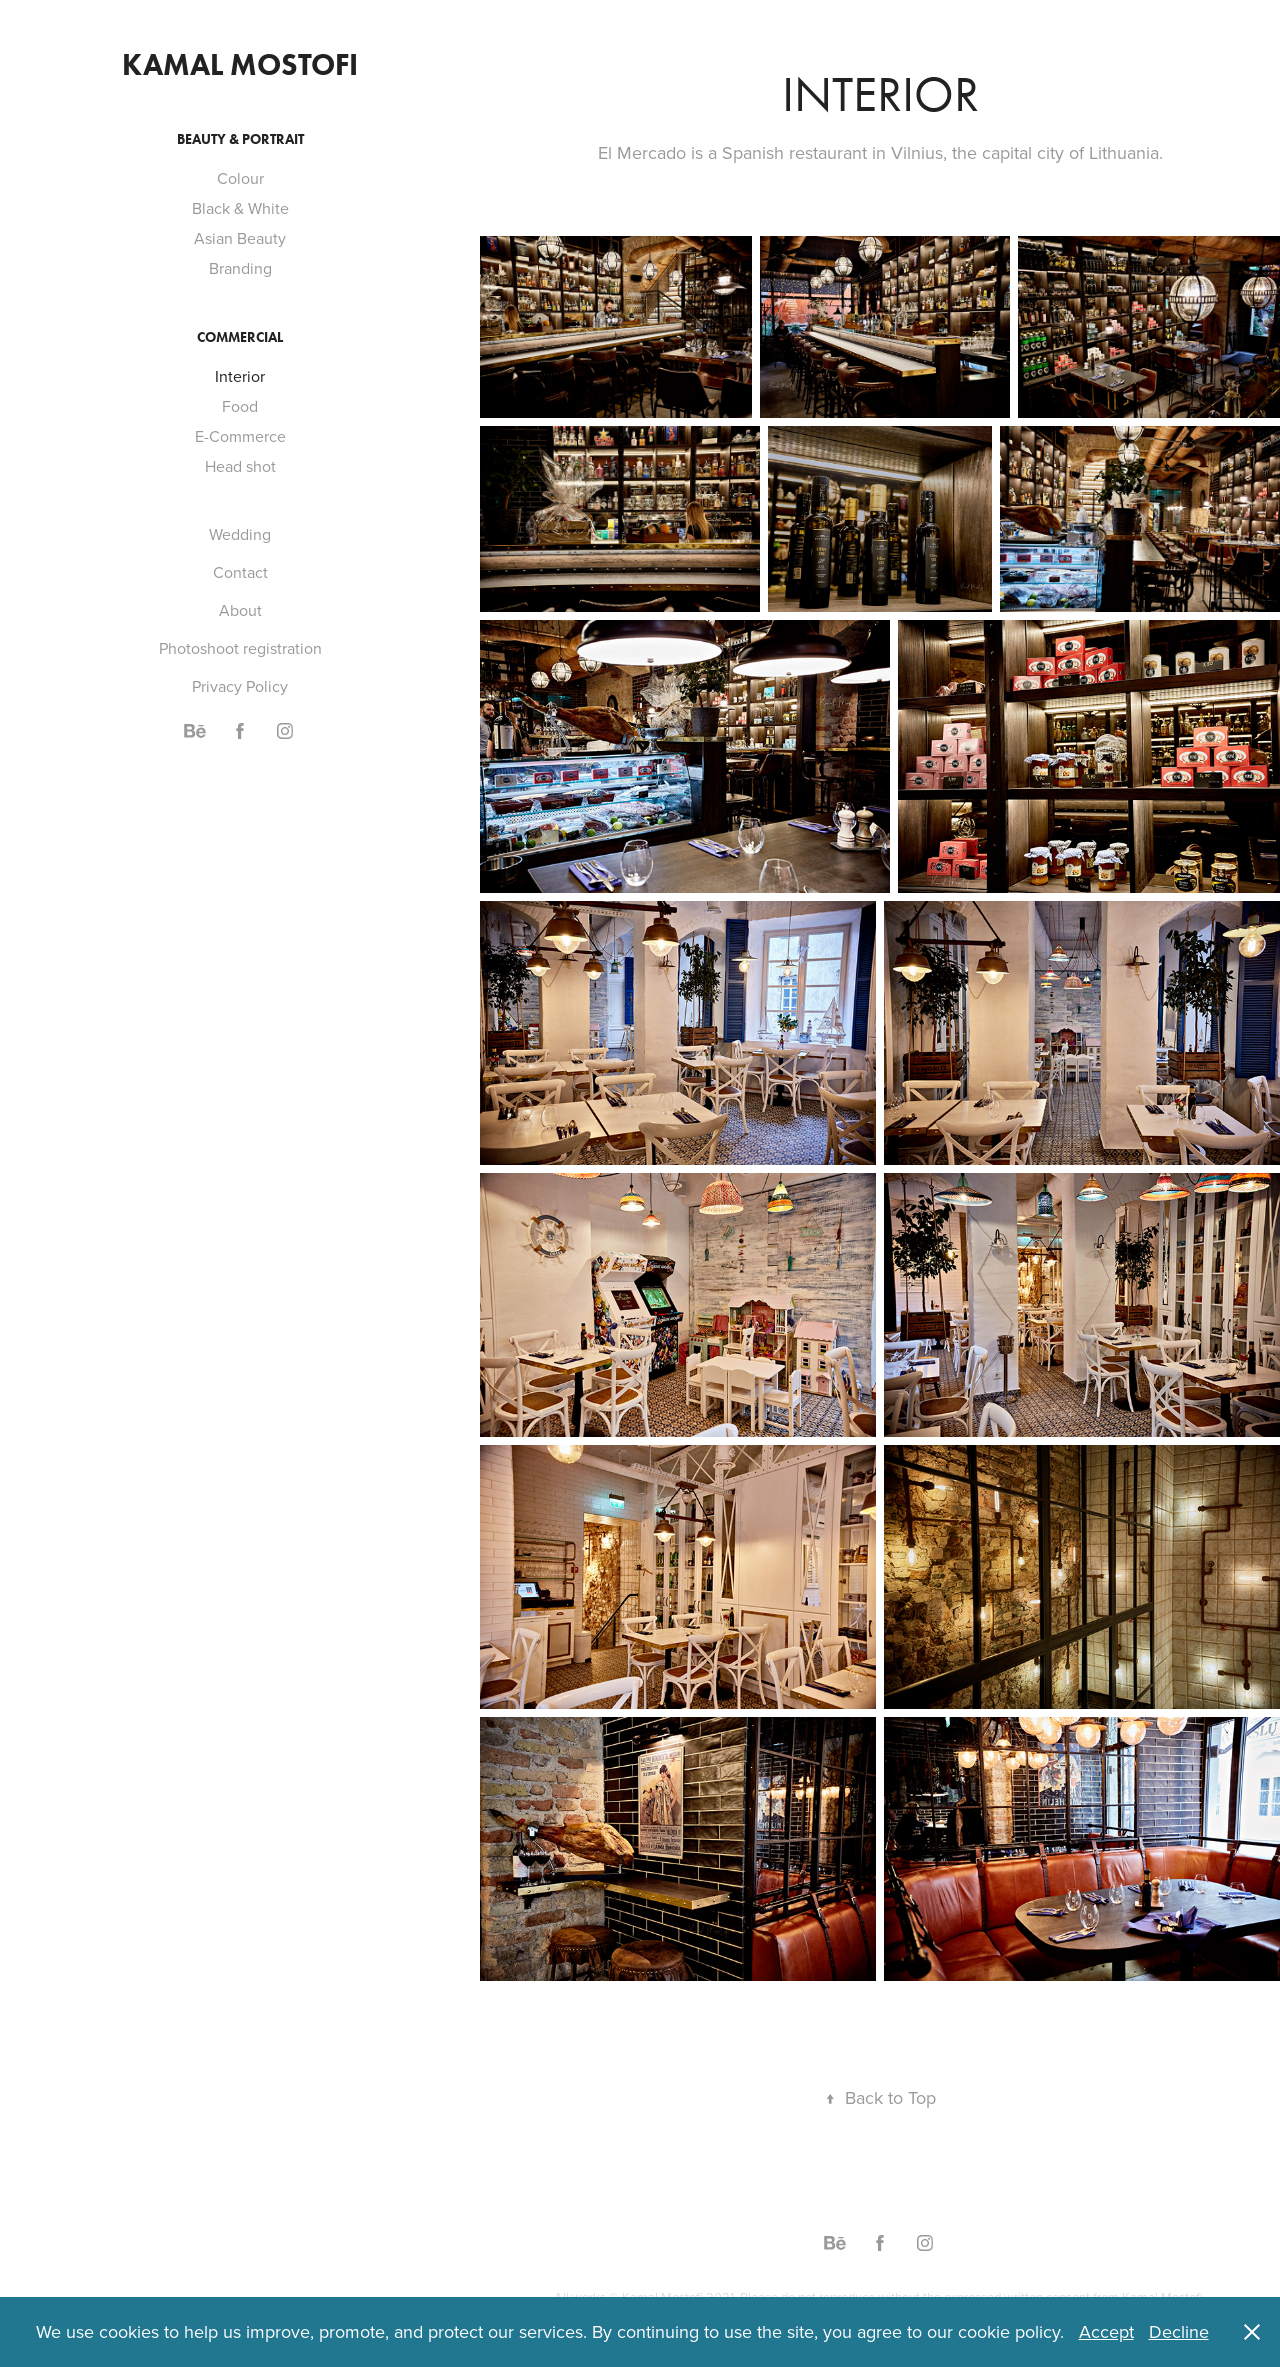 The image size is (1280, 2367). Describe the element at coordinates (240, 406) in the screenshot. I see `Food` at that location.